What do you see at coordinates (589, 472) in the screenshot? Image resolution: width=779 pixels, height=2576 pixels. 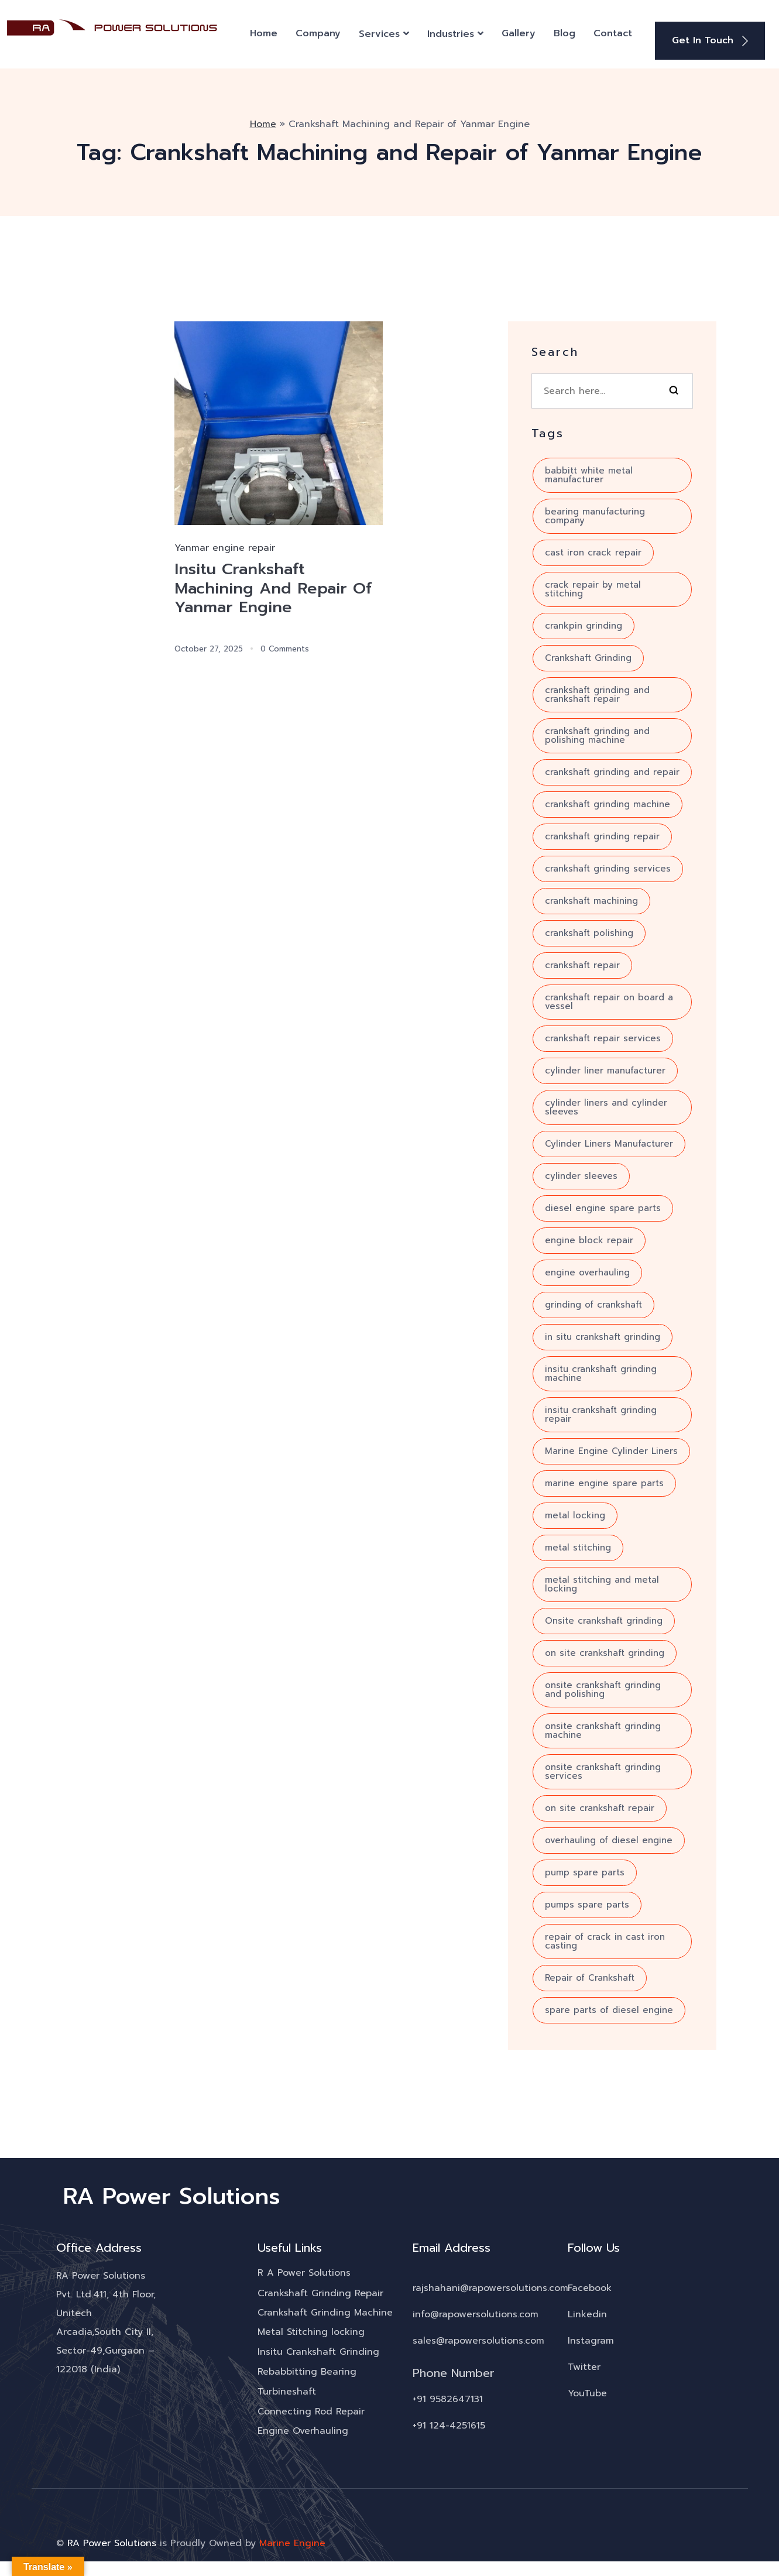 I see `babbitt white metal manufacturer [babbitt white metal manufacturer (3 items)]` at bounding box center [589, 472].